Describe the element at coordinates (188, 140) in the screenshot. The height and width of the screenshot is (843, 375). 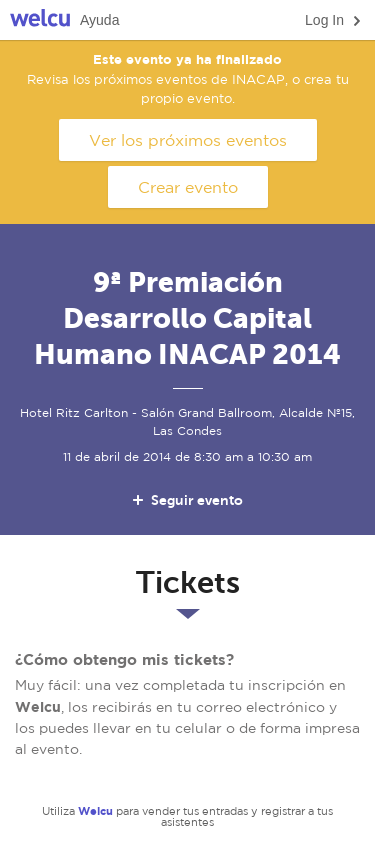
I see `Ver los próximos eventos` at that location.